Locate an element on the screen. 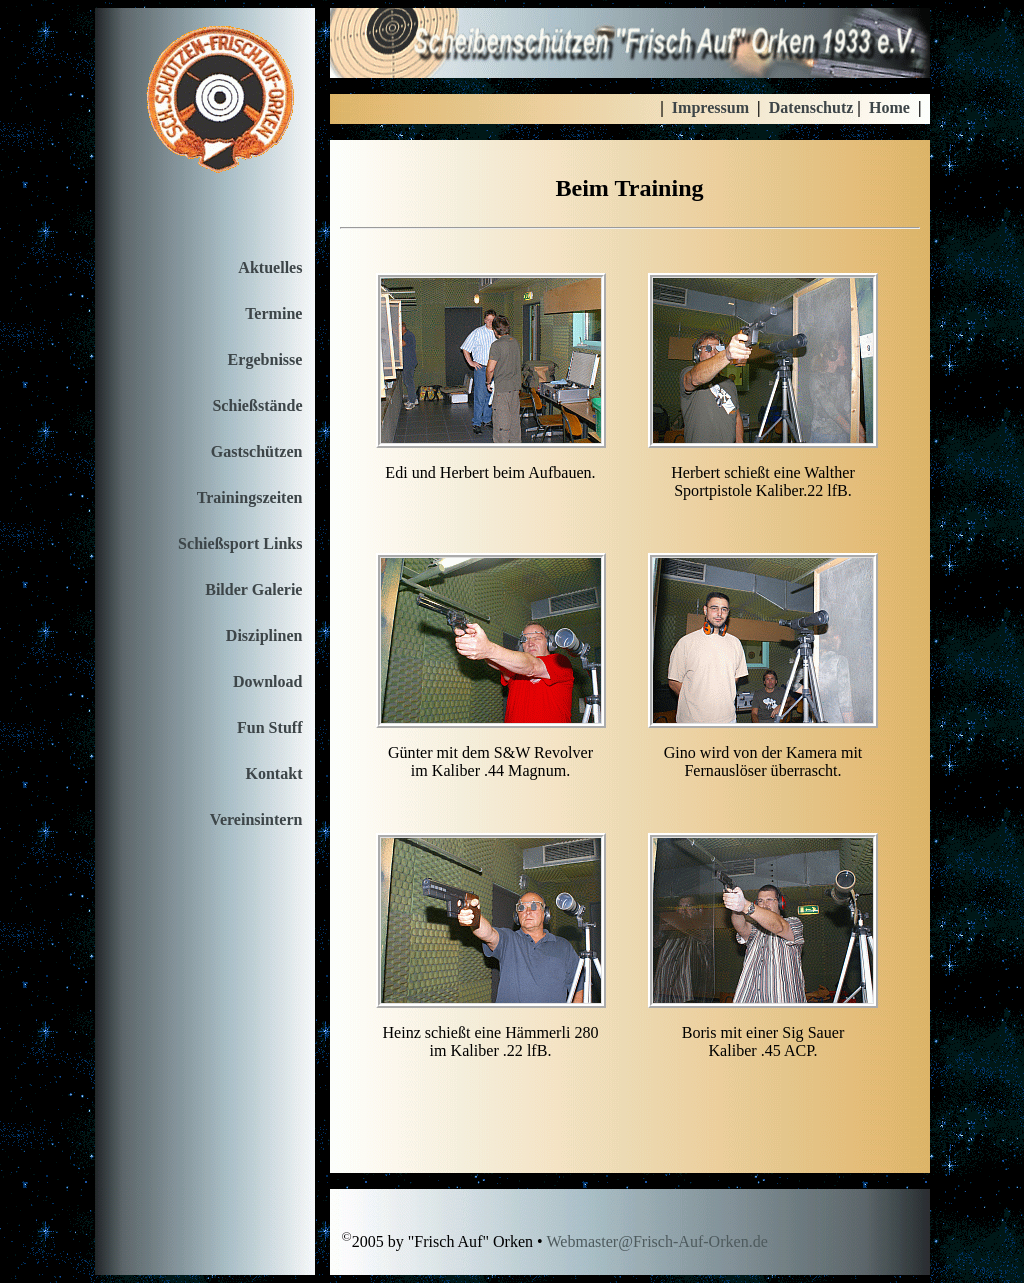 The width and height of the screenshot is (1024, 1283). Home is located at coordinates (889, 107).